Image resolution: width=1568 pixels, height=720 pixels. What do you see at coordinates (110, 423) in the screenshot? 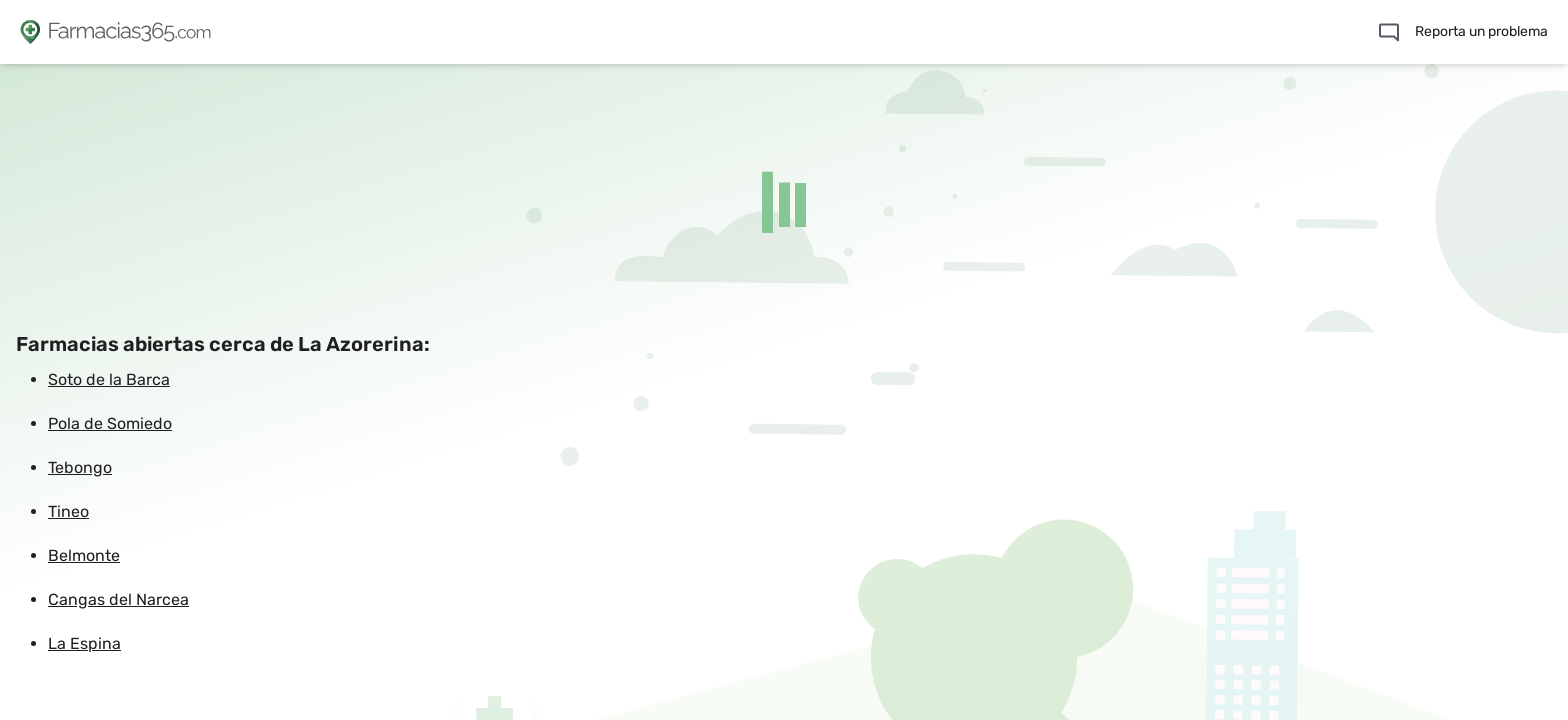
I see `Pola de Somiedo` at bounding box center [110, 423].